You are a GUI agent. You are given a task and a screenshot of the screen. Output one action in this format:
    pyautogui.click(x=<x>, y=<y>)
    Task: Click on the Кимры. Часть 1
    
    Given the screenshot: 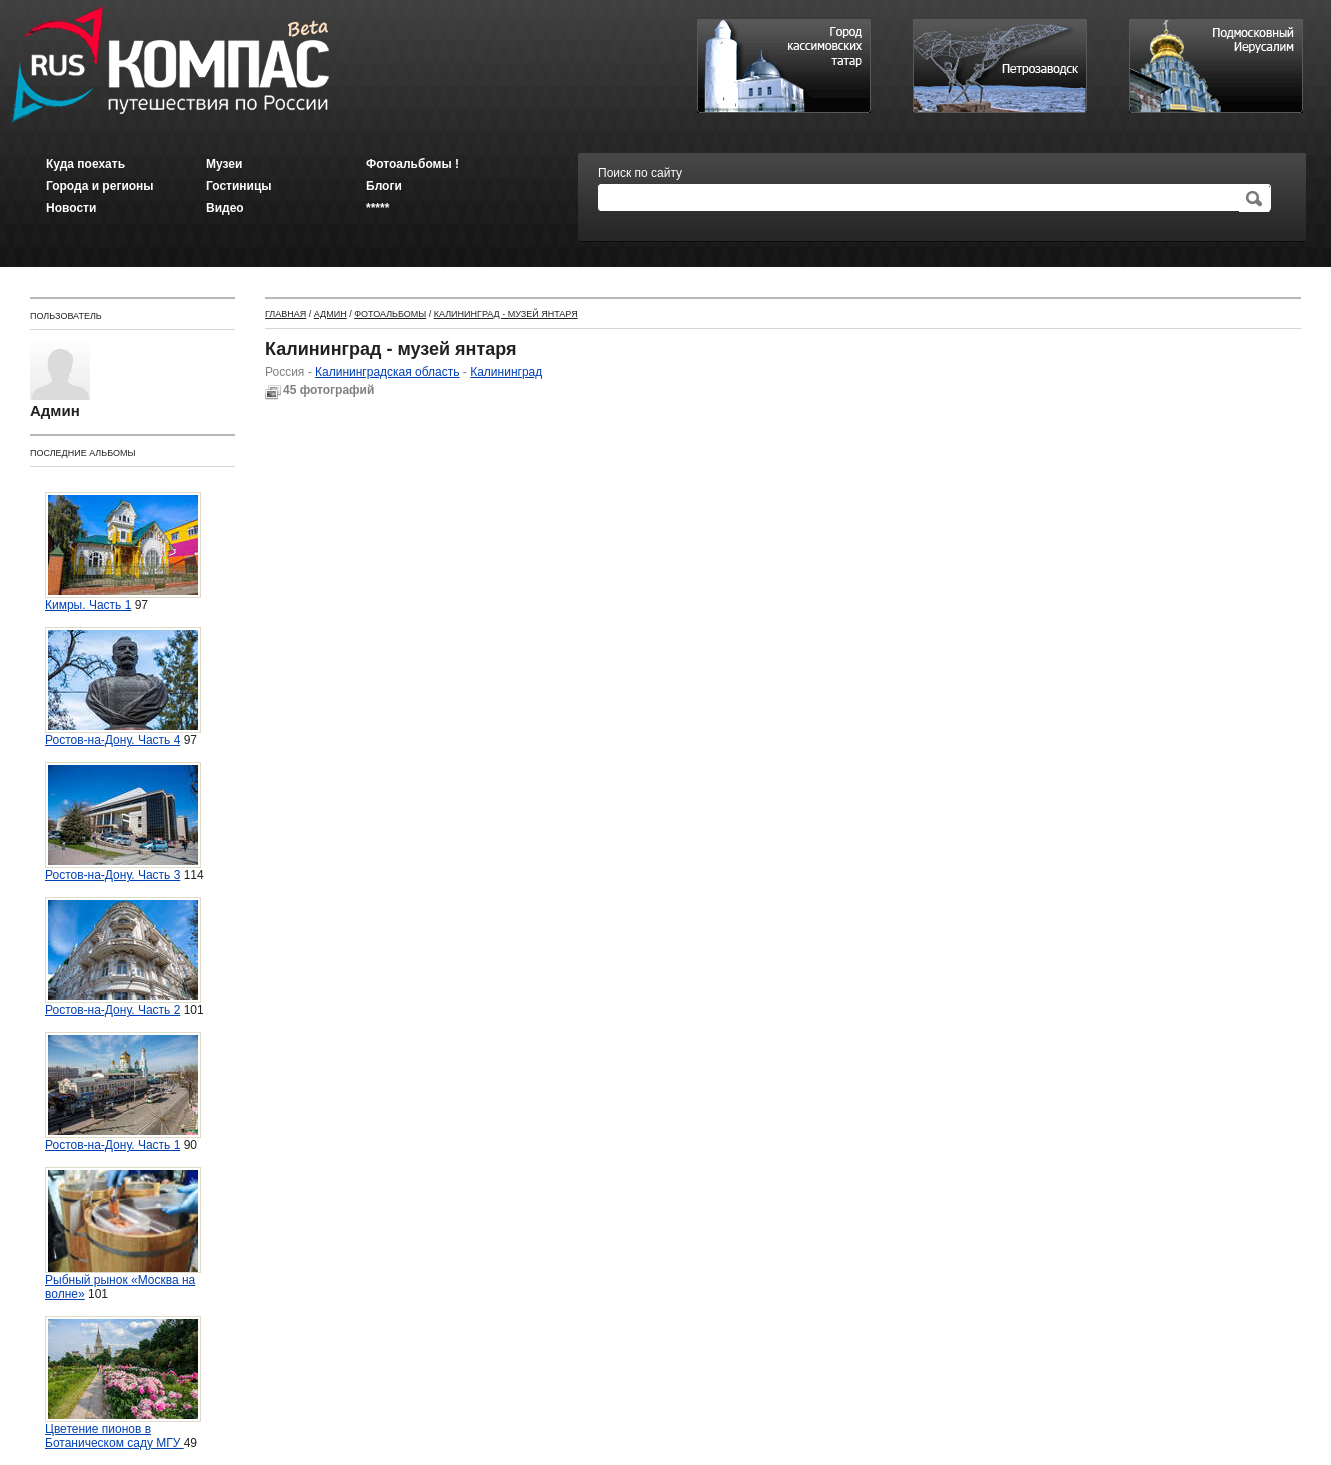 What is the action you would take?
    pyautogui.click(x=123, y=552)
    